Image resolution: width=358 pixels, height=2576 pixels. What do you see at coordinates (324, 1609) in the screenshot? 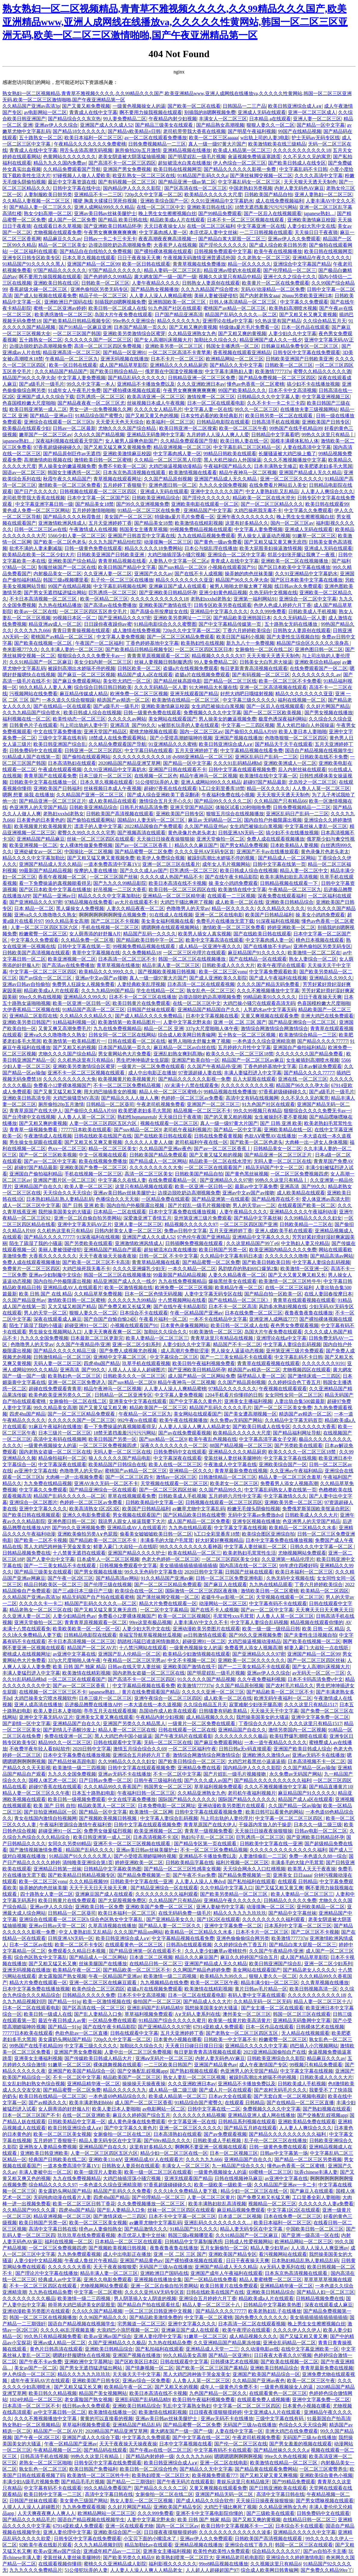
I see `天天爽天天日天天爽天天日` at bounding box center [324, 1609].